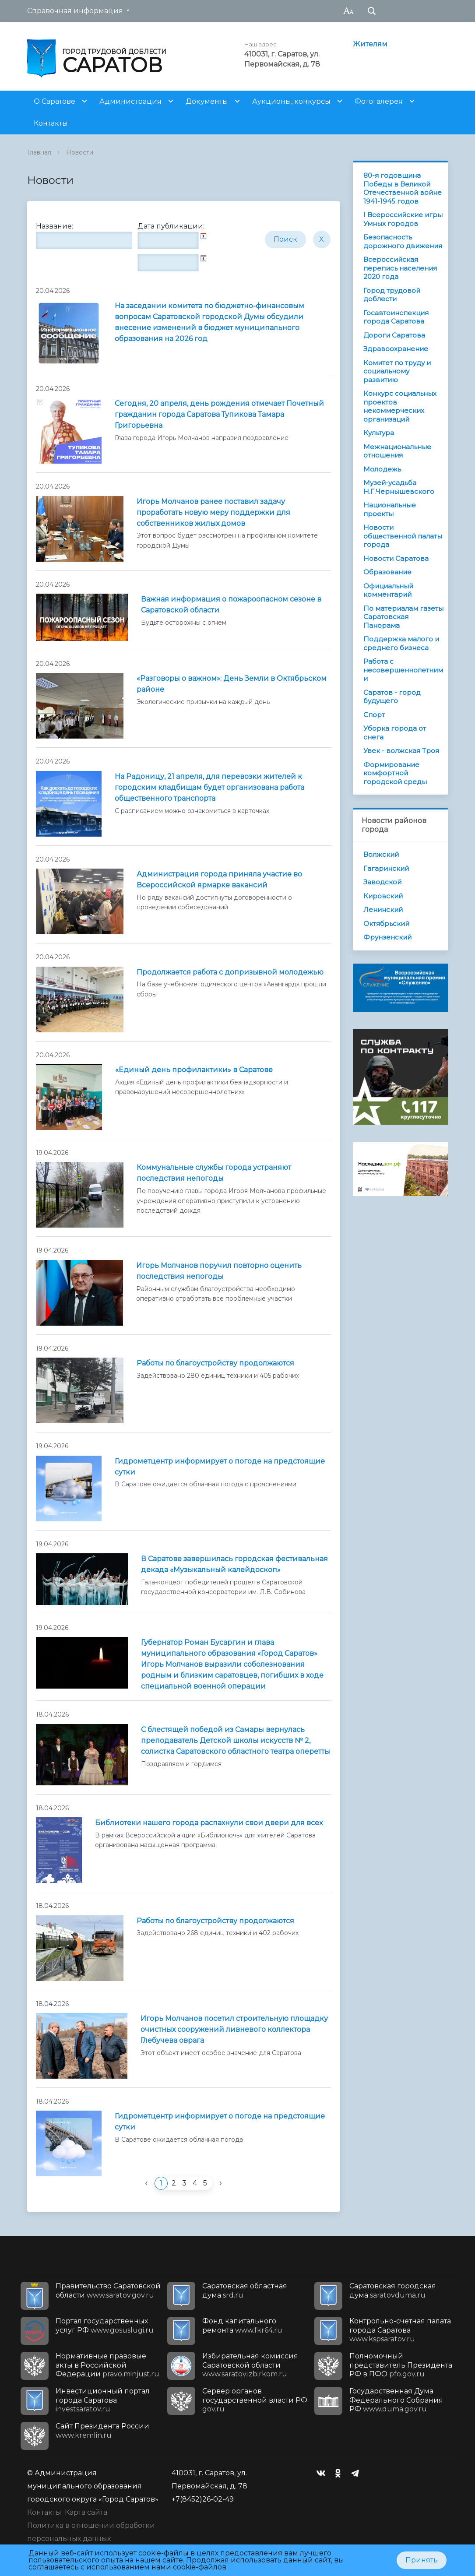  Describe the element at coordinates (388, 590) in the screenshot. I see `Официальный комментарий` at that location.